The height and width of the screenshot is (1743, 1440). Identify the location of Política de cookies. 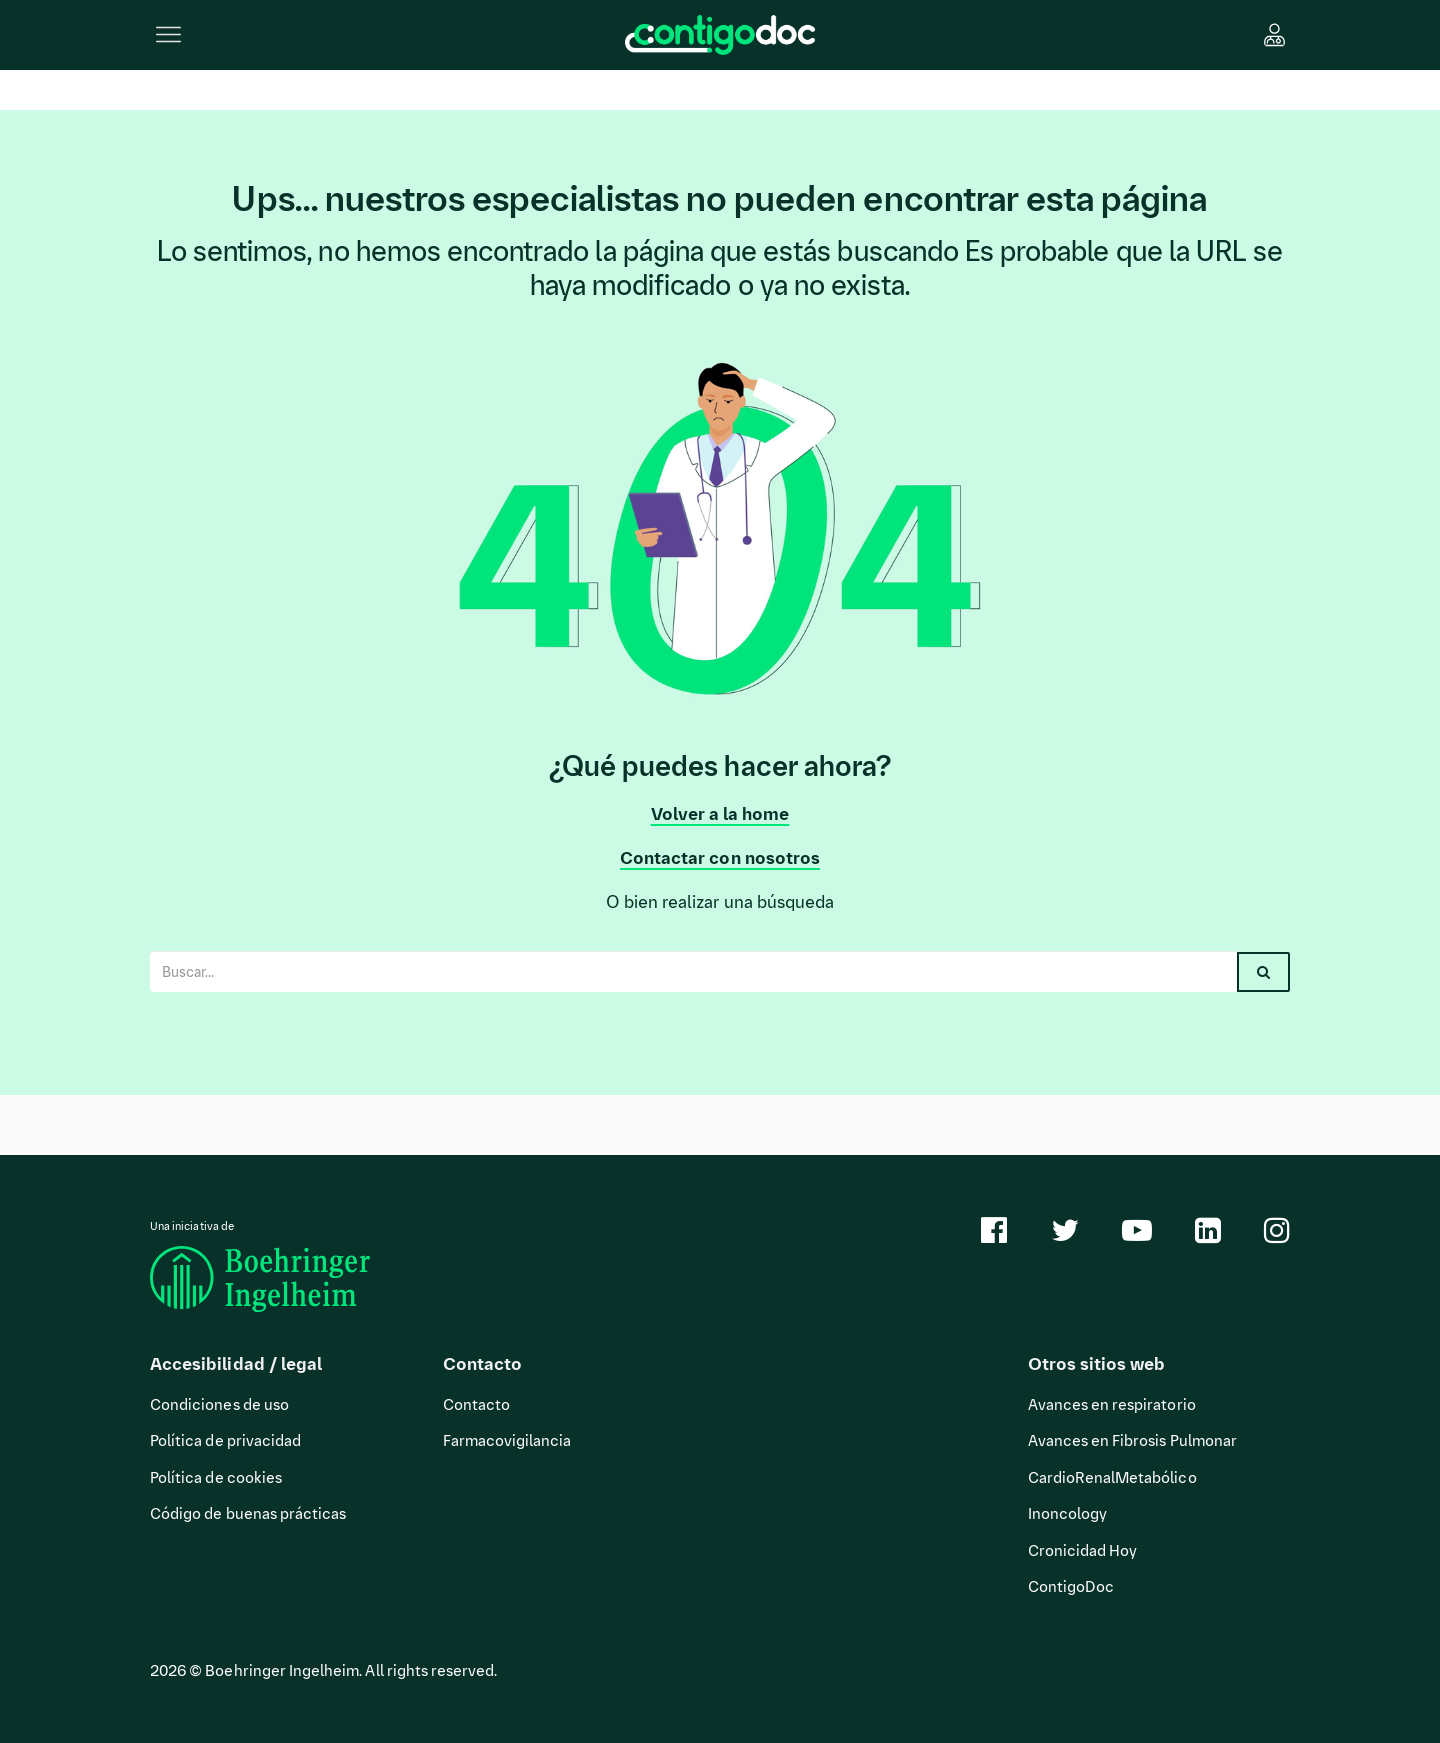
(216, 1478).